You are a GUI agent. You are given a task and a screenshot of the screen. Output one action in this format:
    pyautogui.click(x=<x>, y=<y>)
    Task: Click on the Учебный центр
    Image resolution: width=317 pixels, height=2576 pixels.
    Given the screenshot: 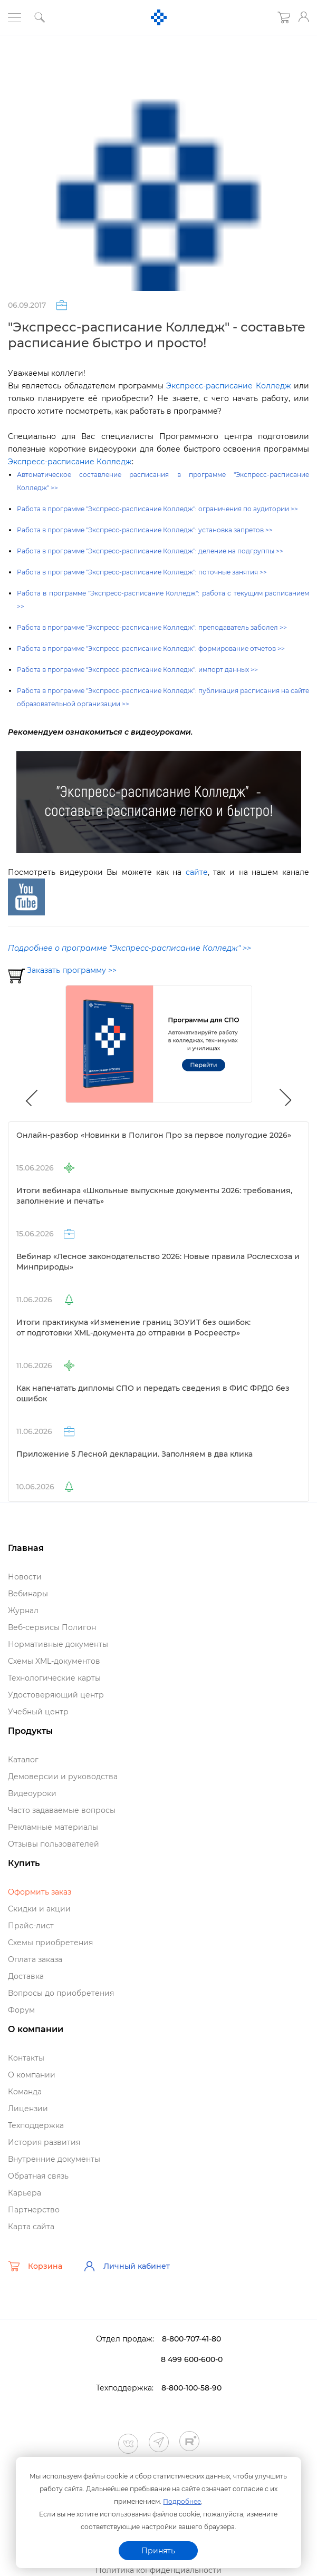 What is the action you would take?
    pyautogui.click(x=38, y=1711)
    